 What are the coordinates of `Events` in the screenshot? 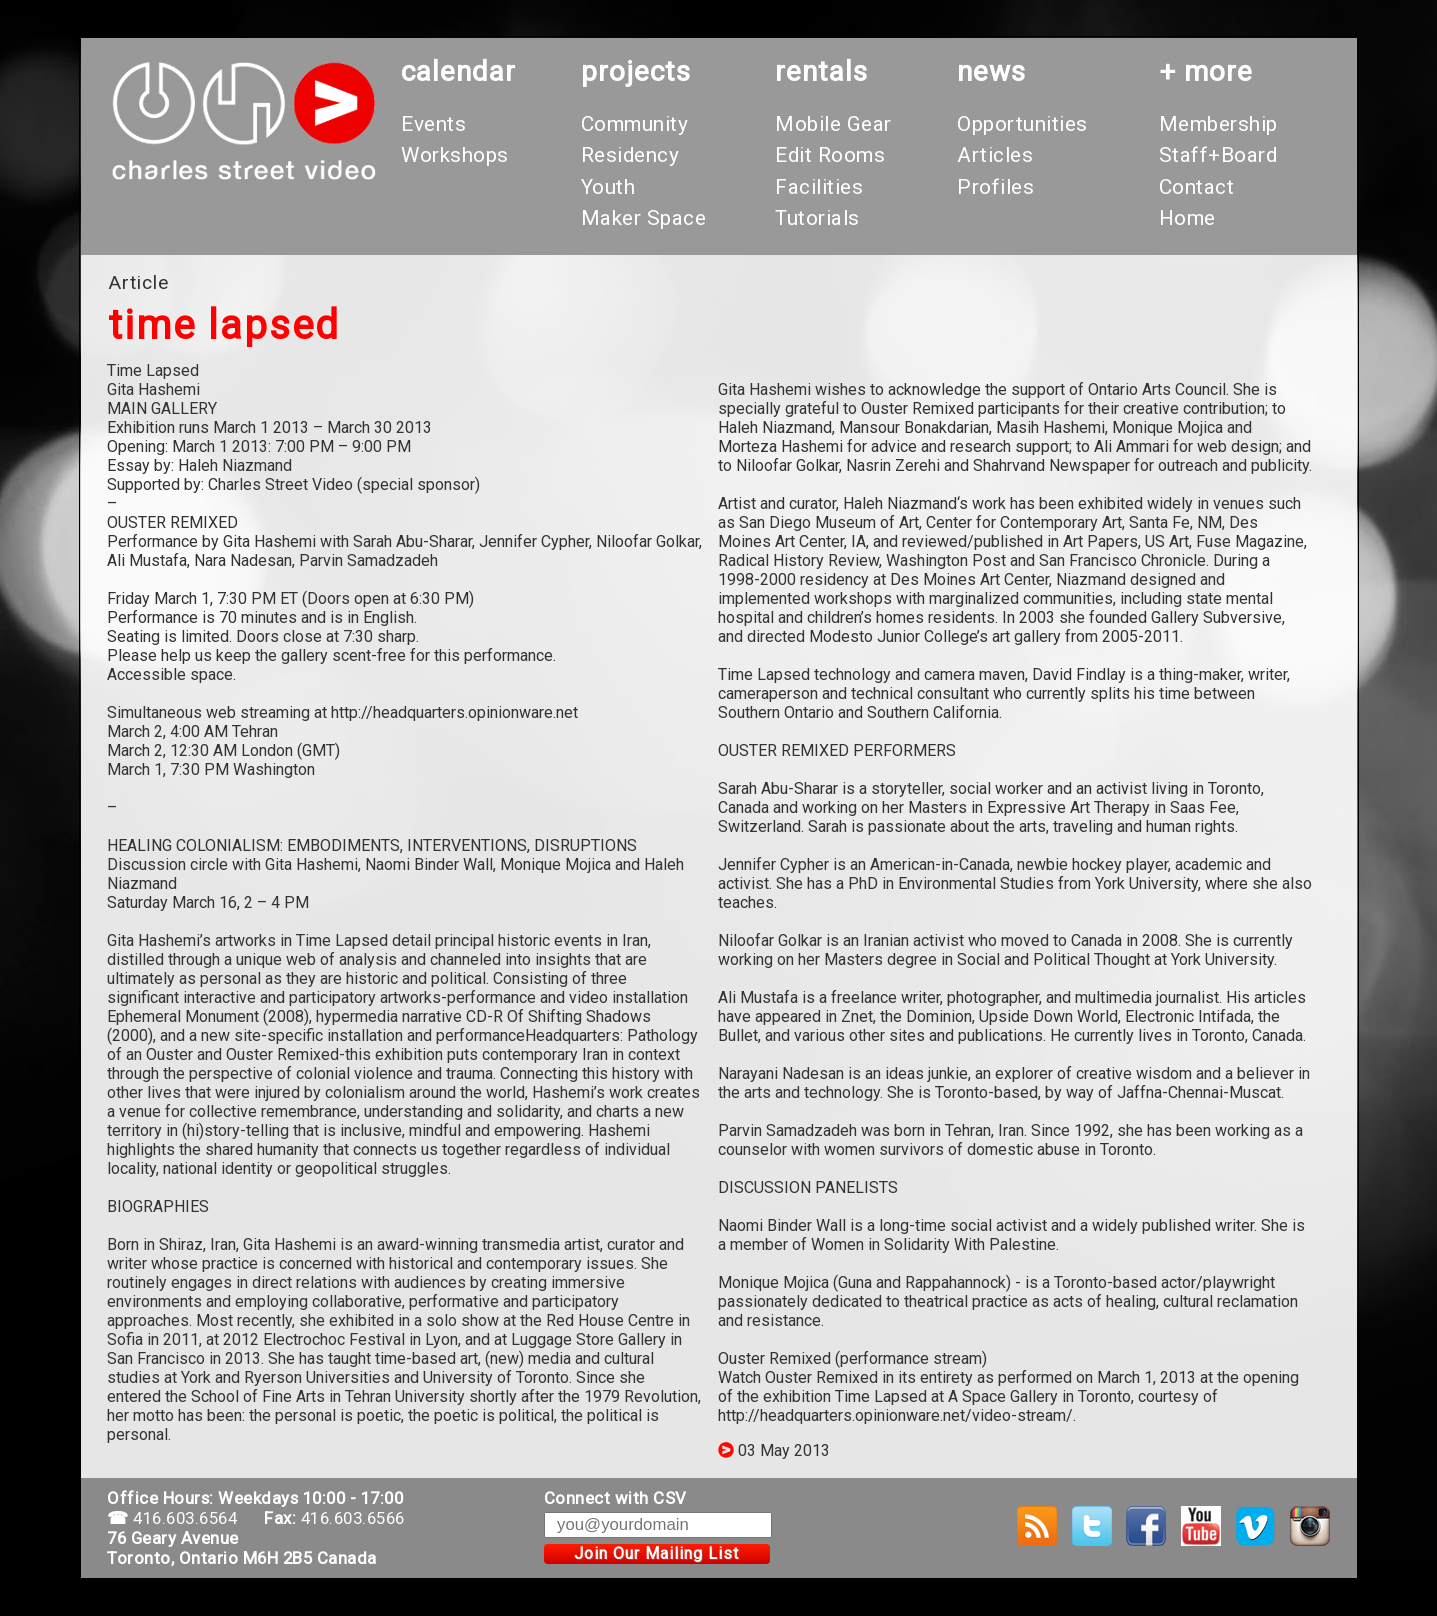 It's located at (433, 124).